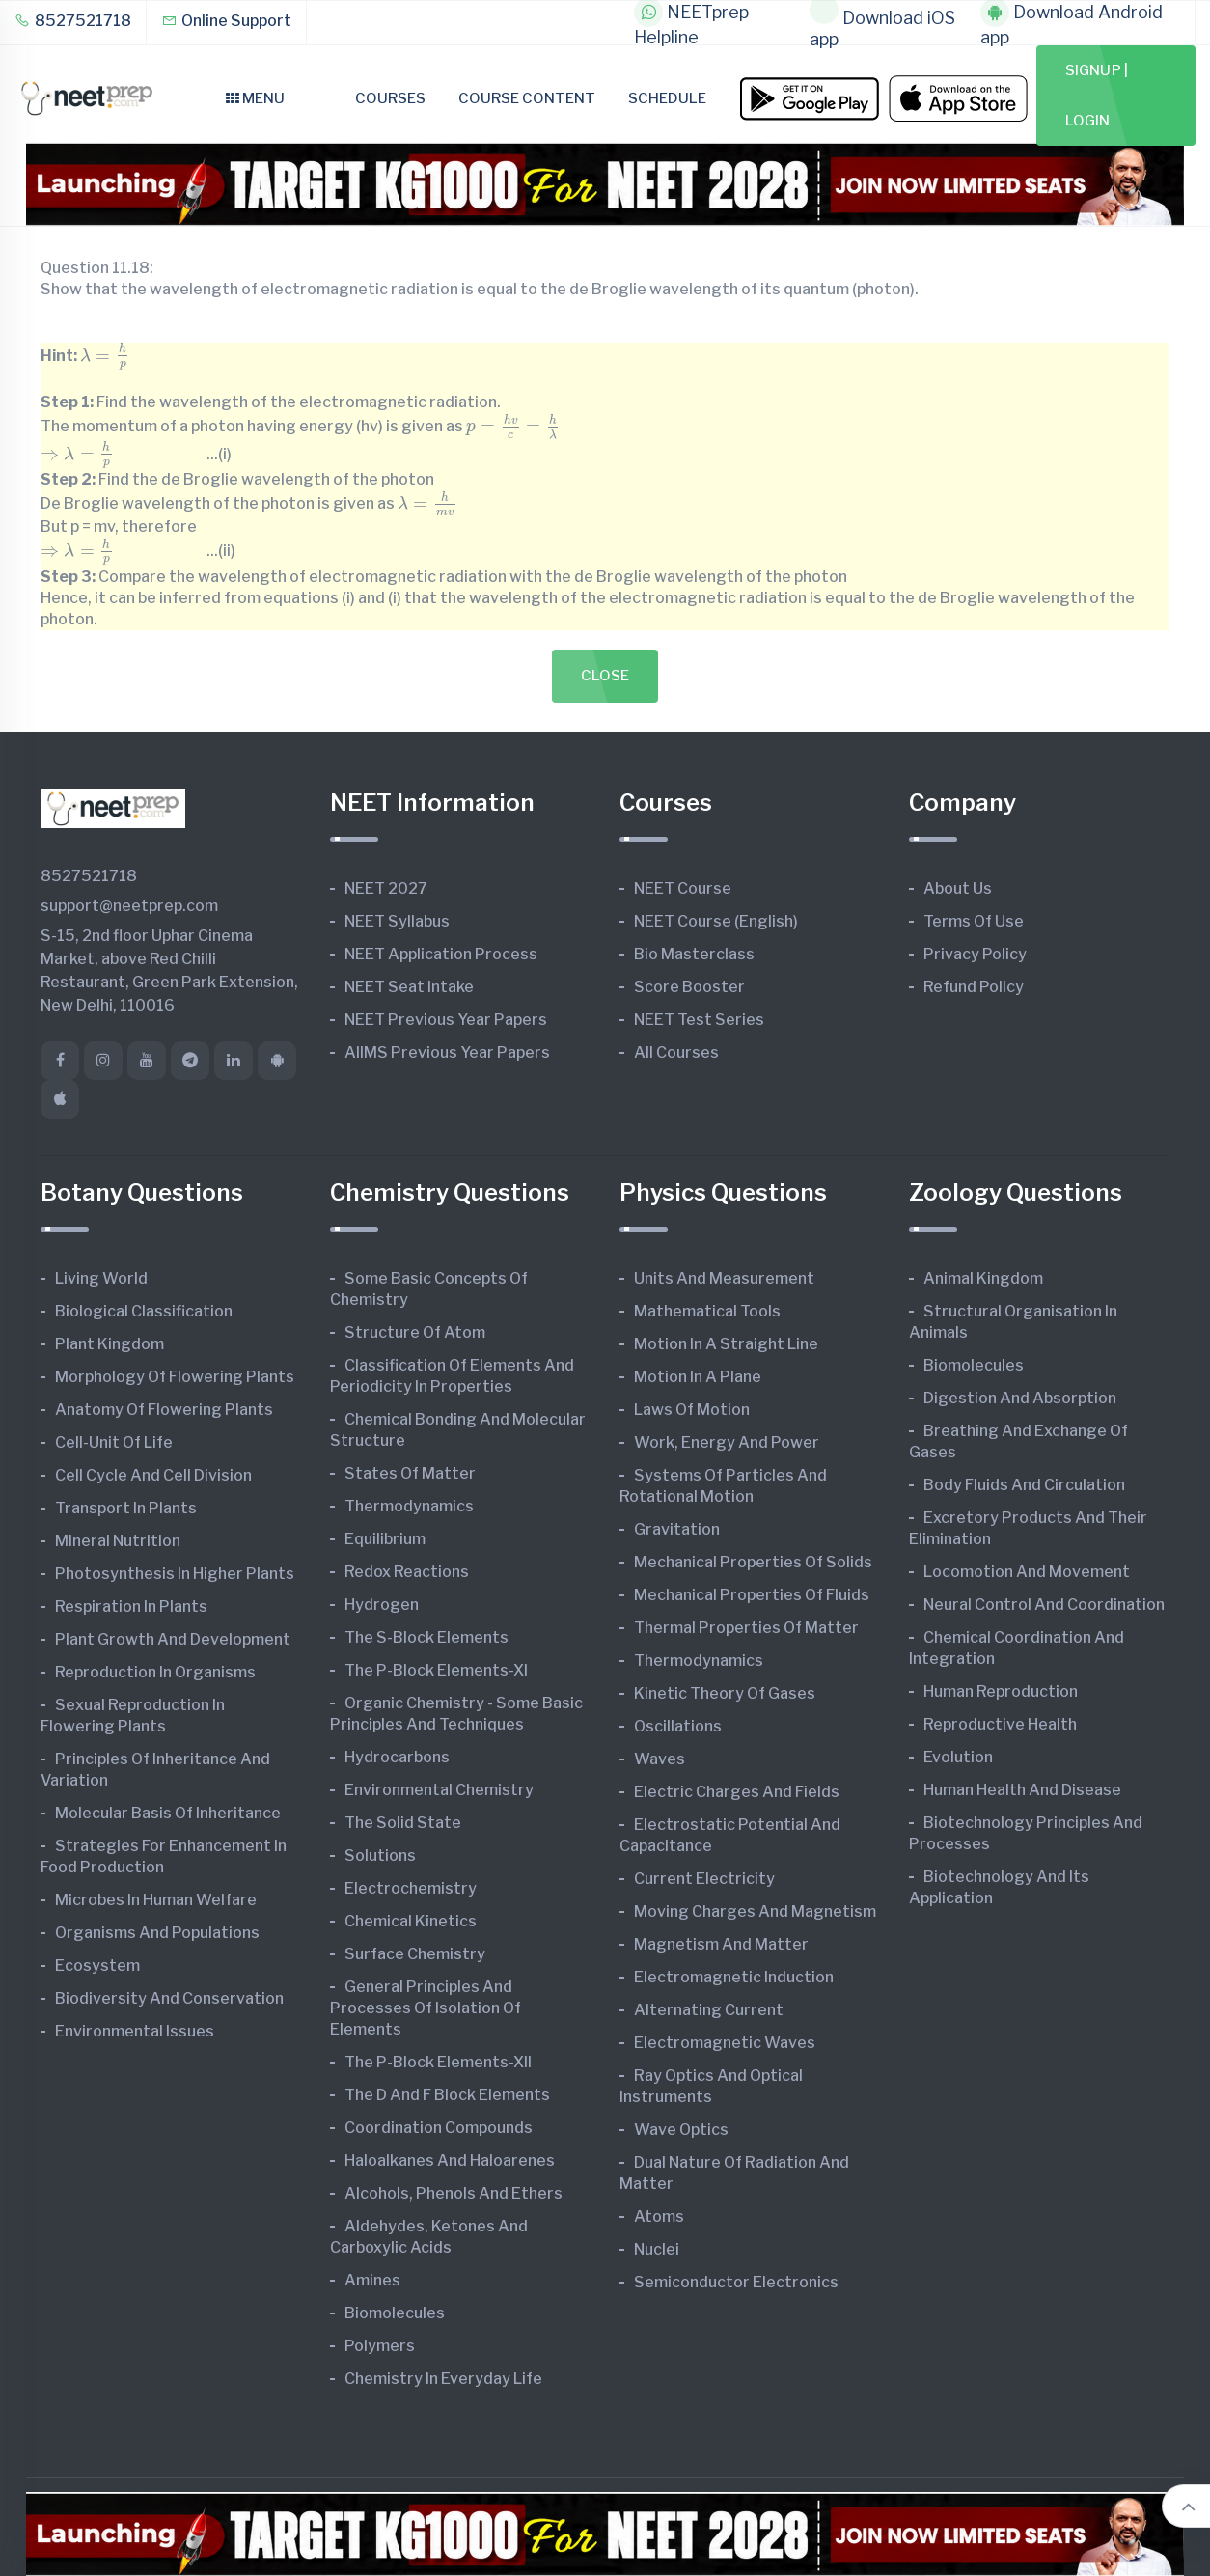  Describe the element at coordinates (736, 1792) in the screenshot. I see `Electric Charges and Fields` at that location.